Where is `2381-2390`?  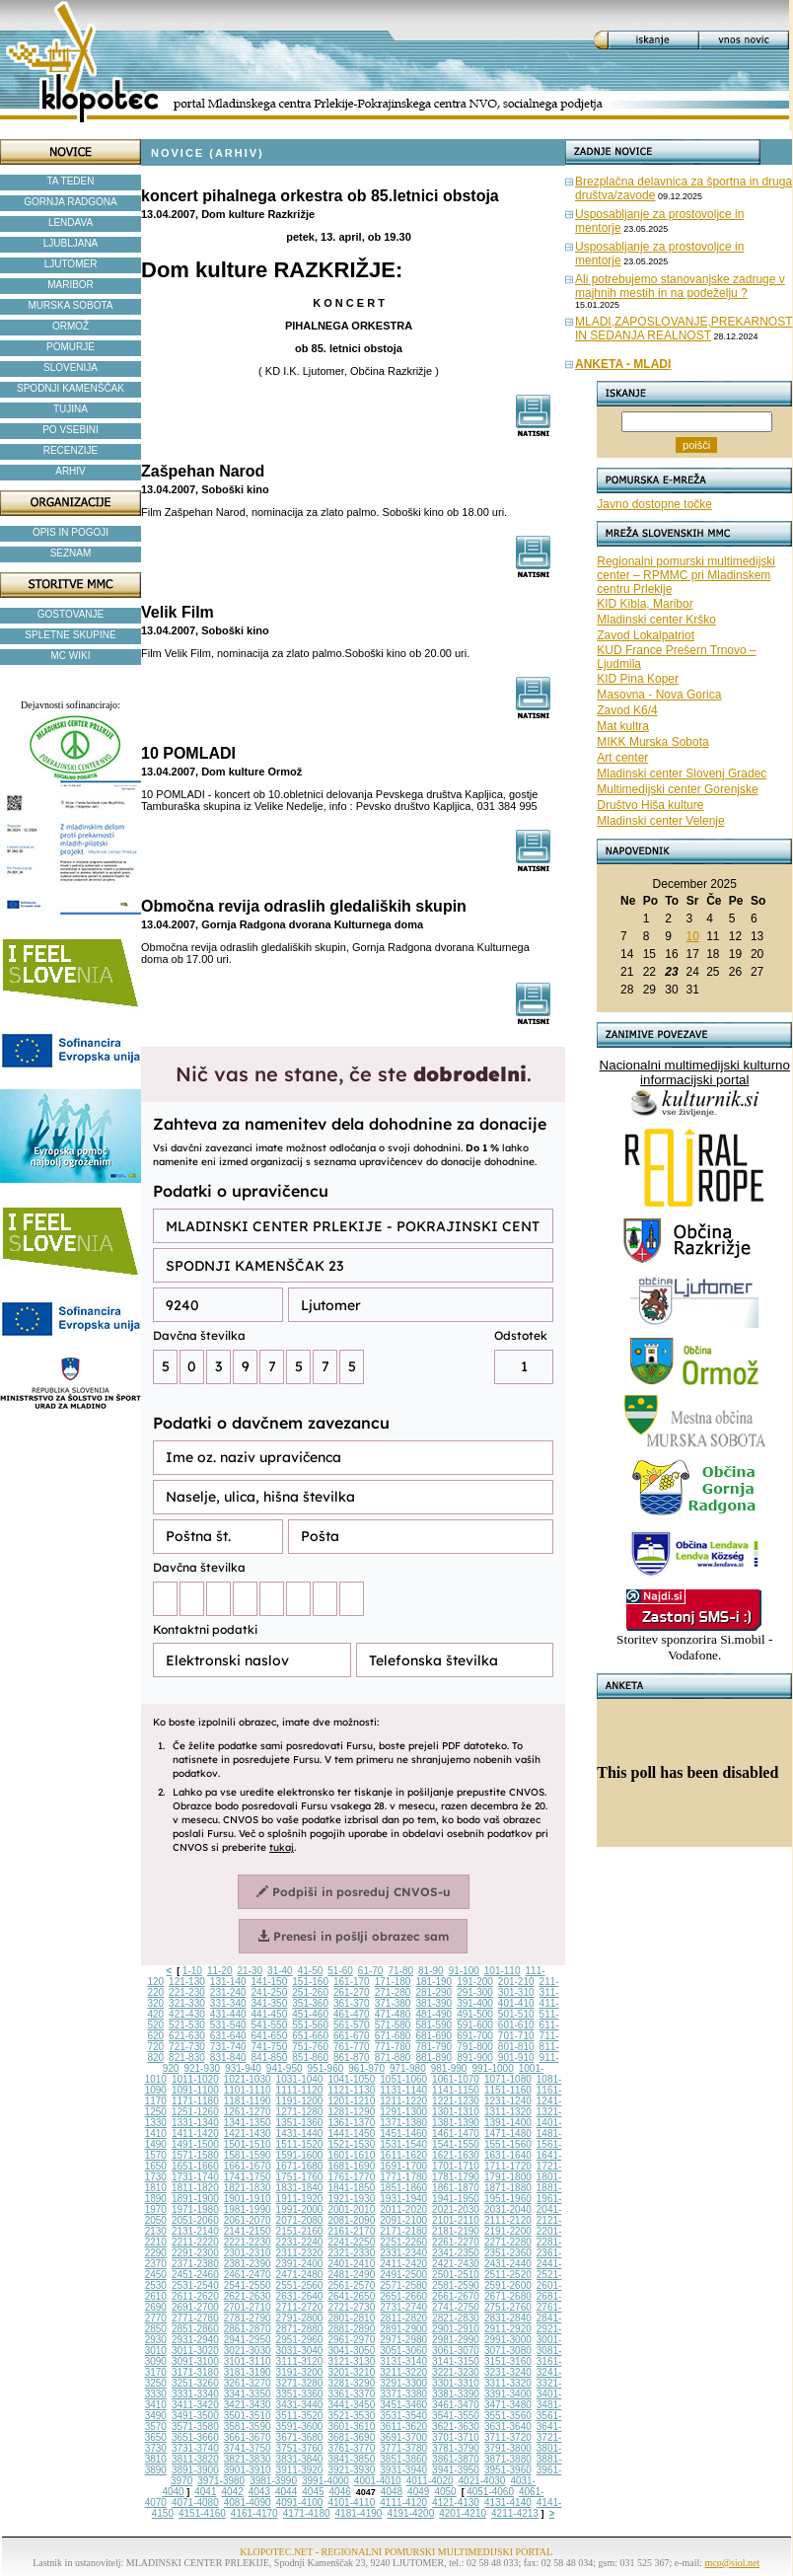 2381-2390 is located at coordinates (247, 2263).